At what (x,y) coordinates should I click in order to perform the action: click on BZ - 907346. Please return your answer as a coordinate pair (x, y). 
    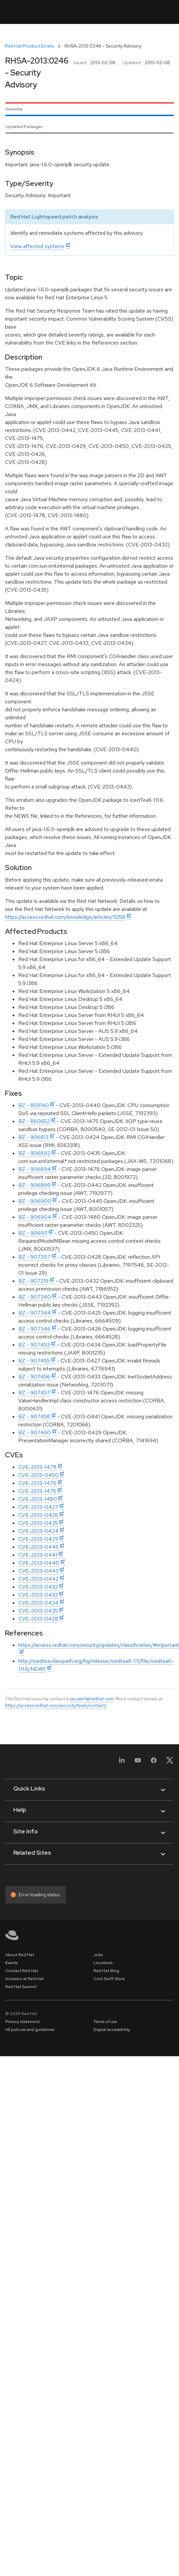
    Looking at the image, I should click on (34, 1328).